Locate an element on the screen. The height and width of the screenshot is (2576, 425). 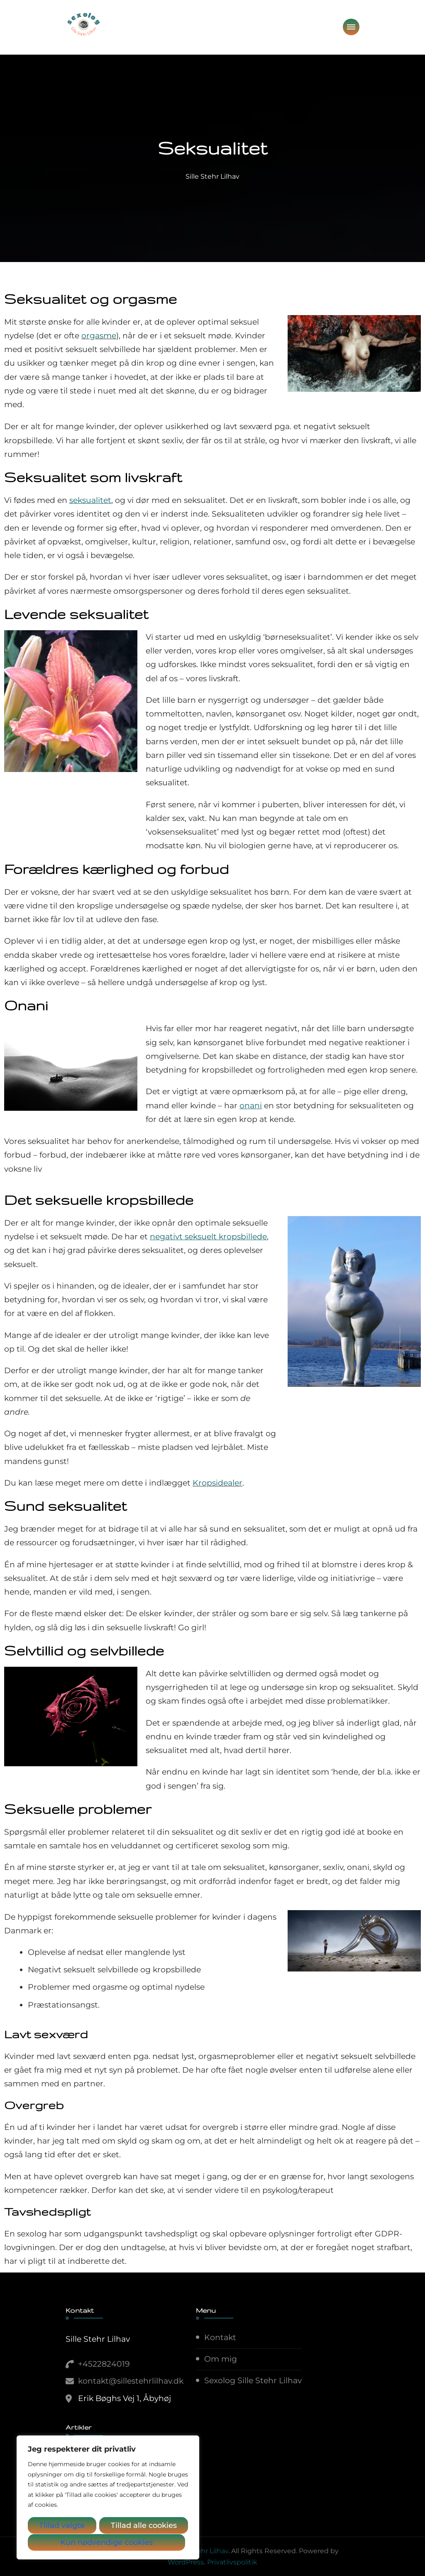
kontakt@sillestehrlilhav.dk is located at coordinates (130, 2381).